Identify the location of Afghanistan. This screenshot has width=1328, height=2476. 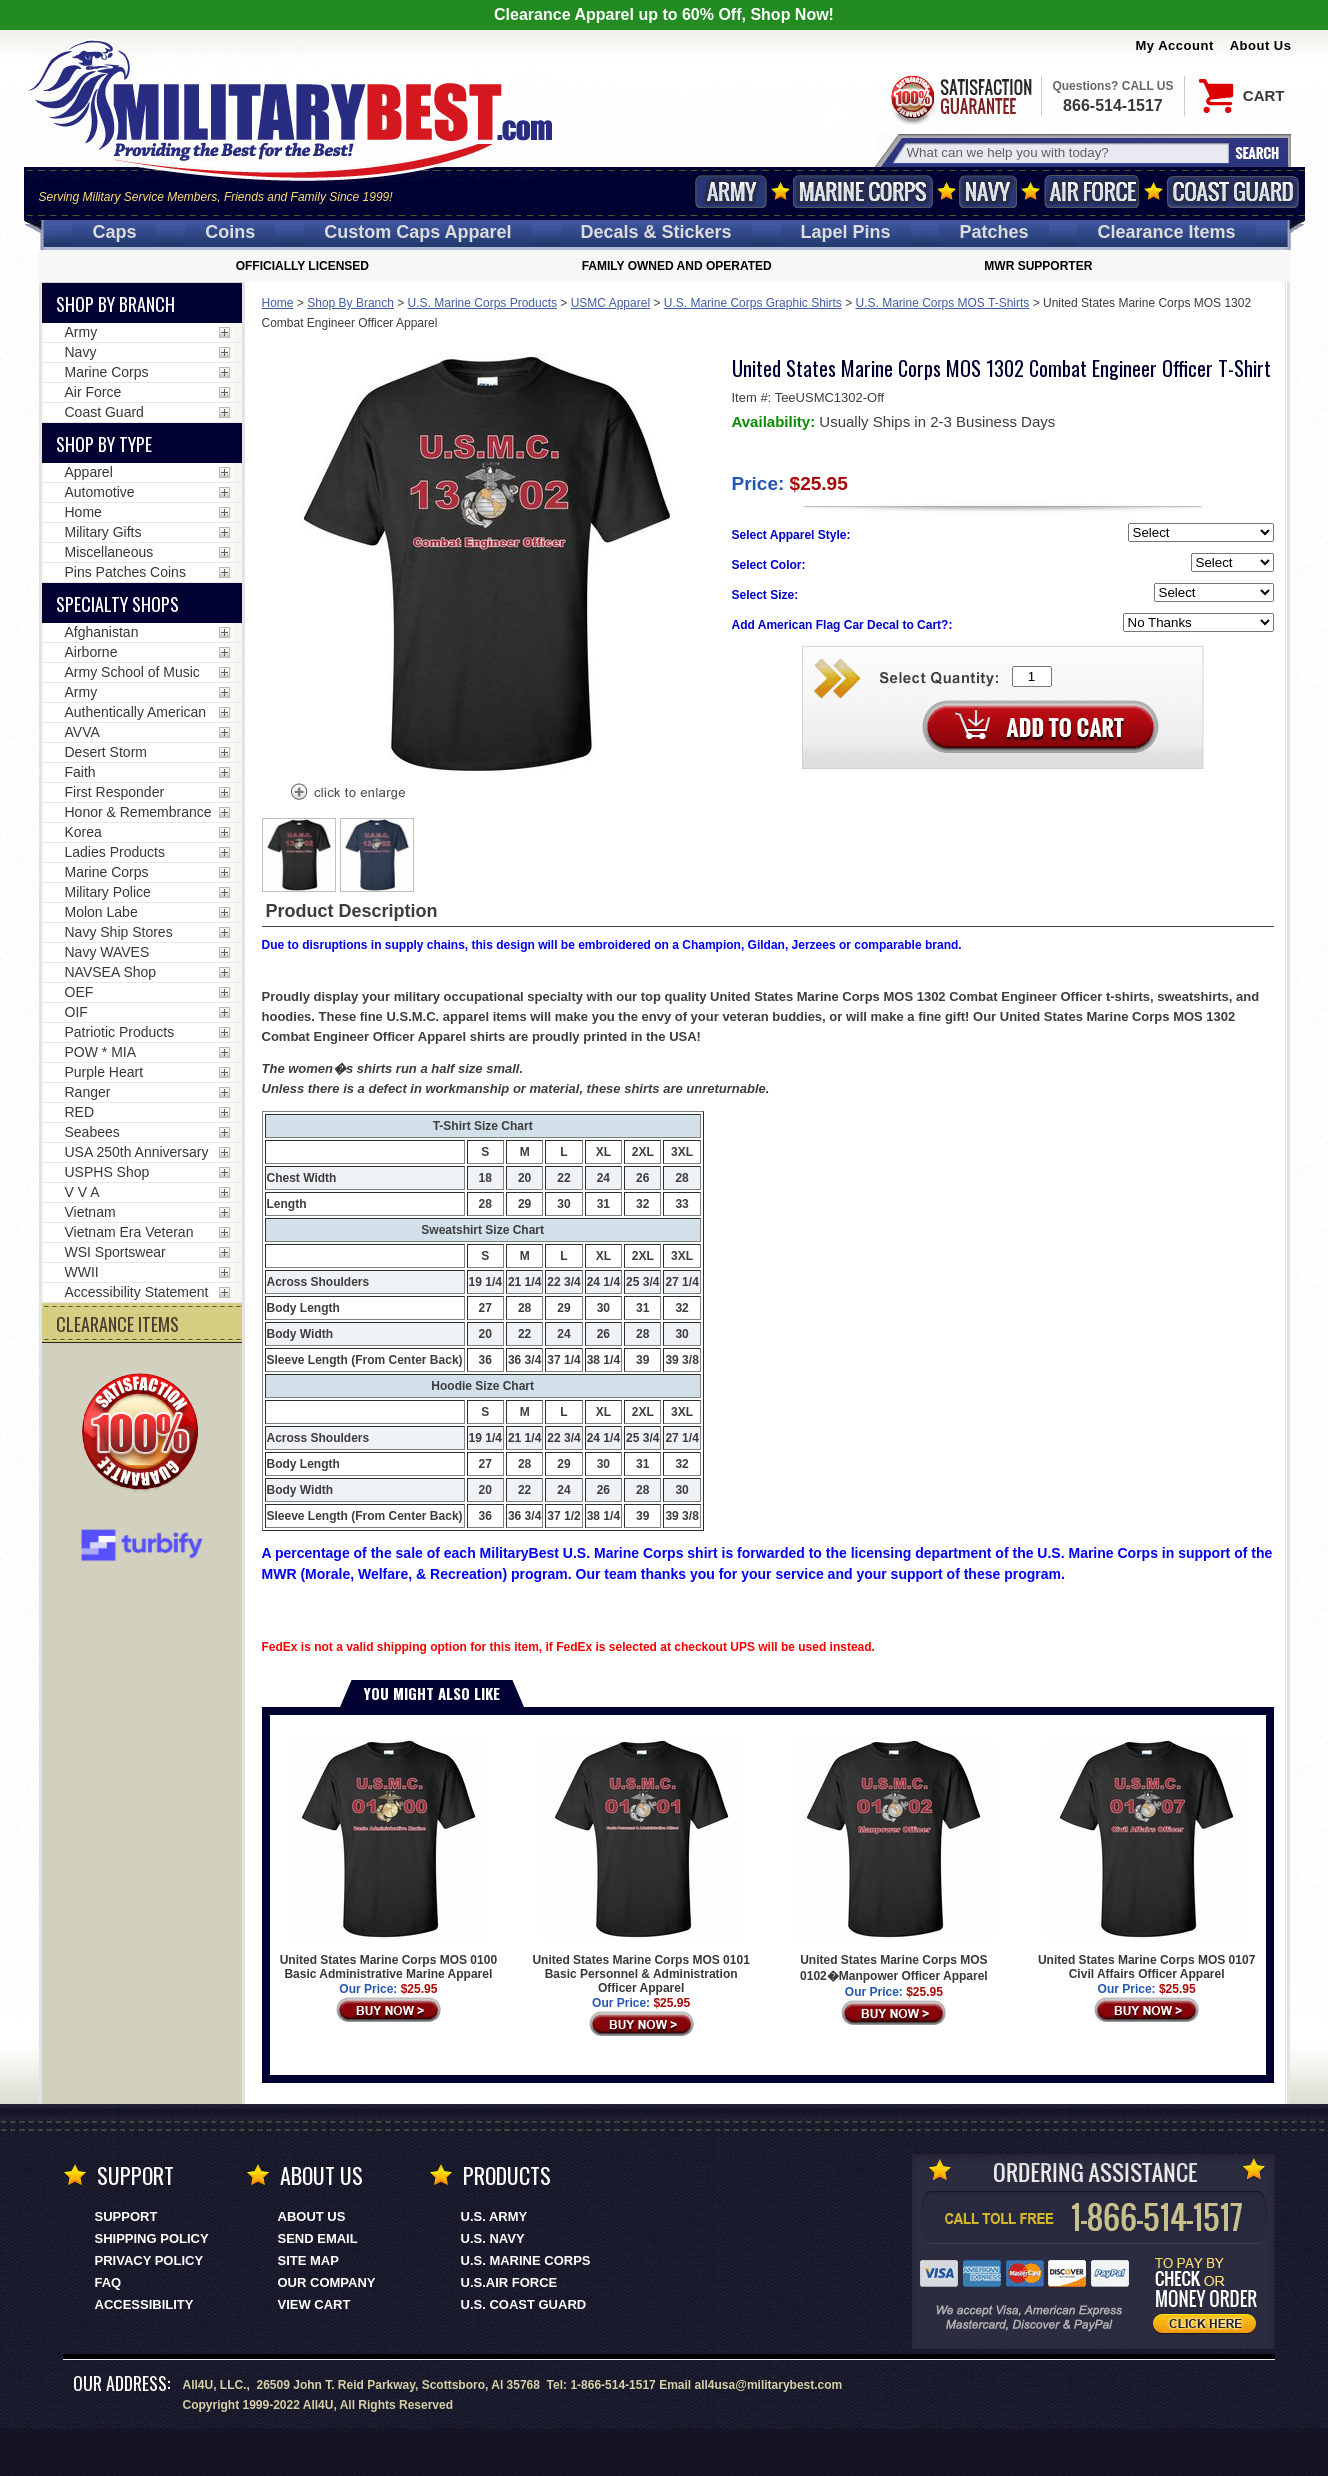
(102, 632).